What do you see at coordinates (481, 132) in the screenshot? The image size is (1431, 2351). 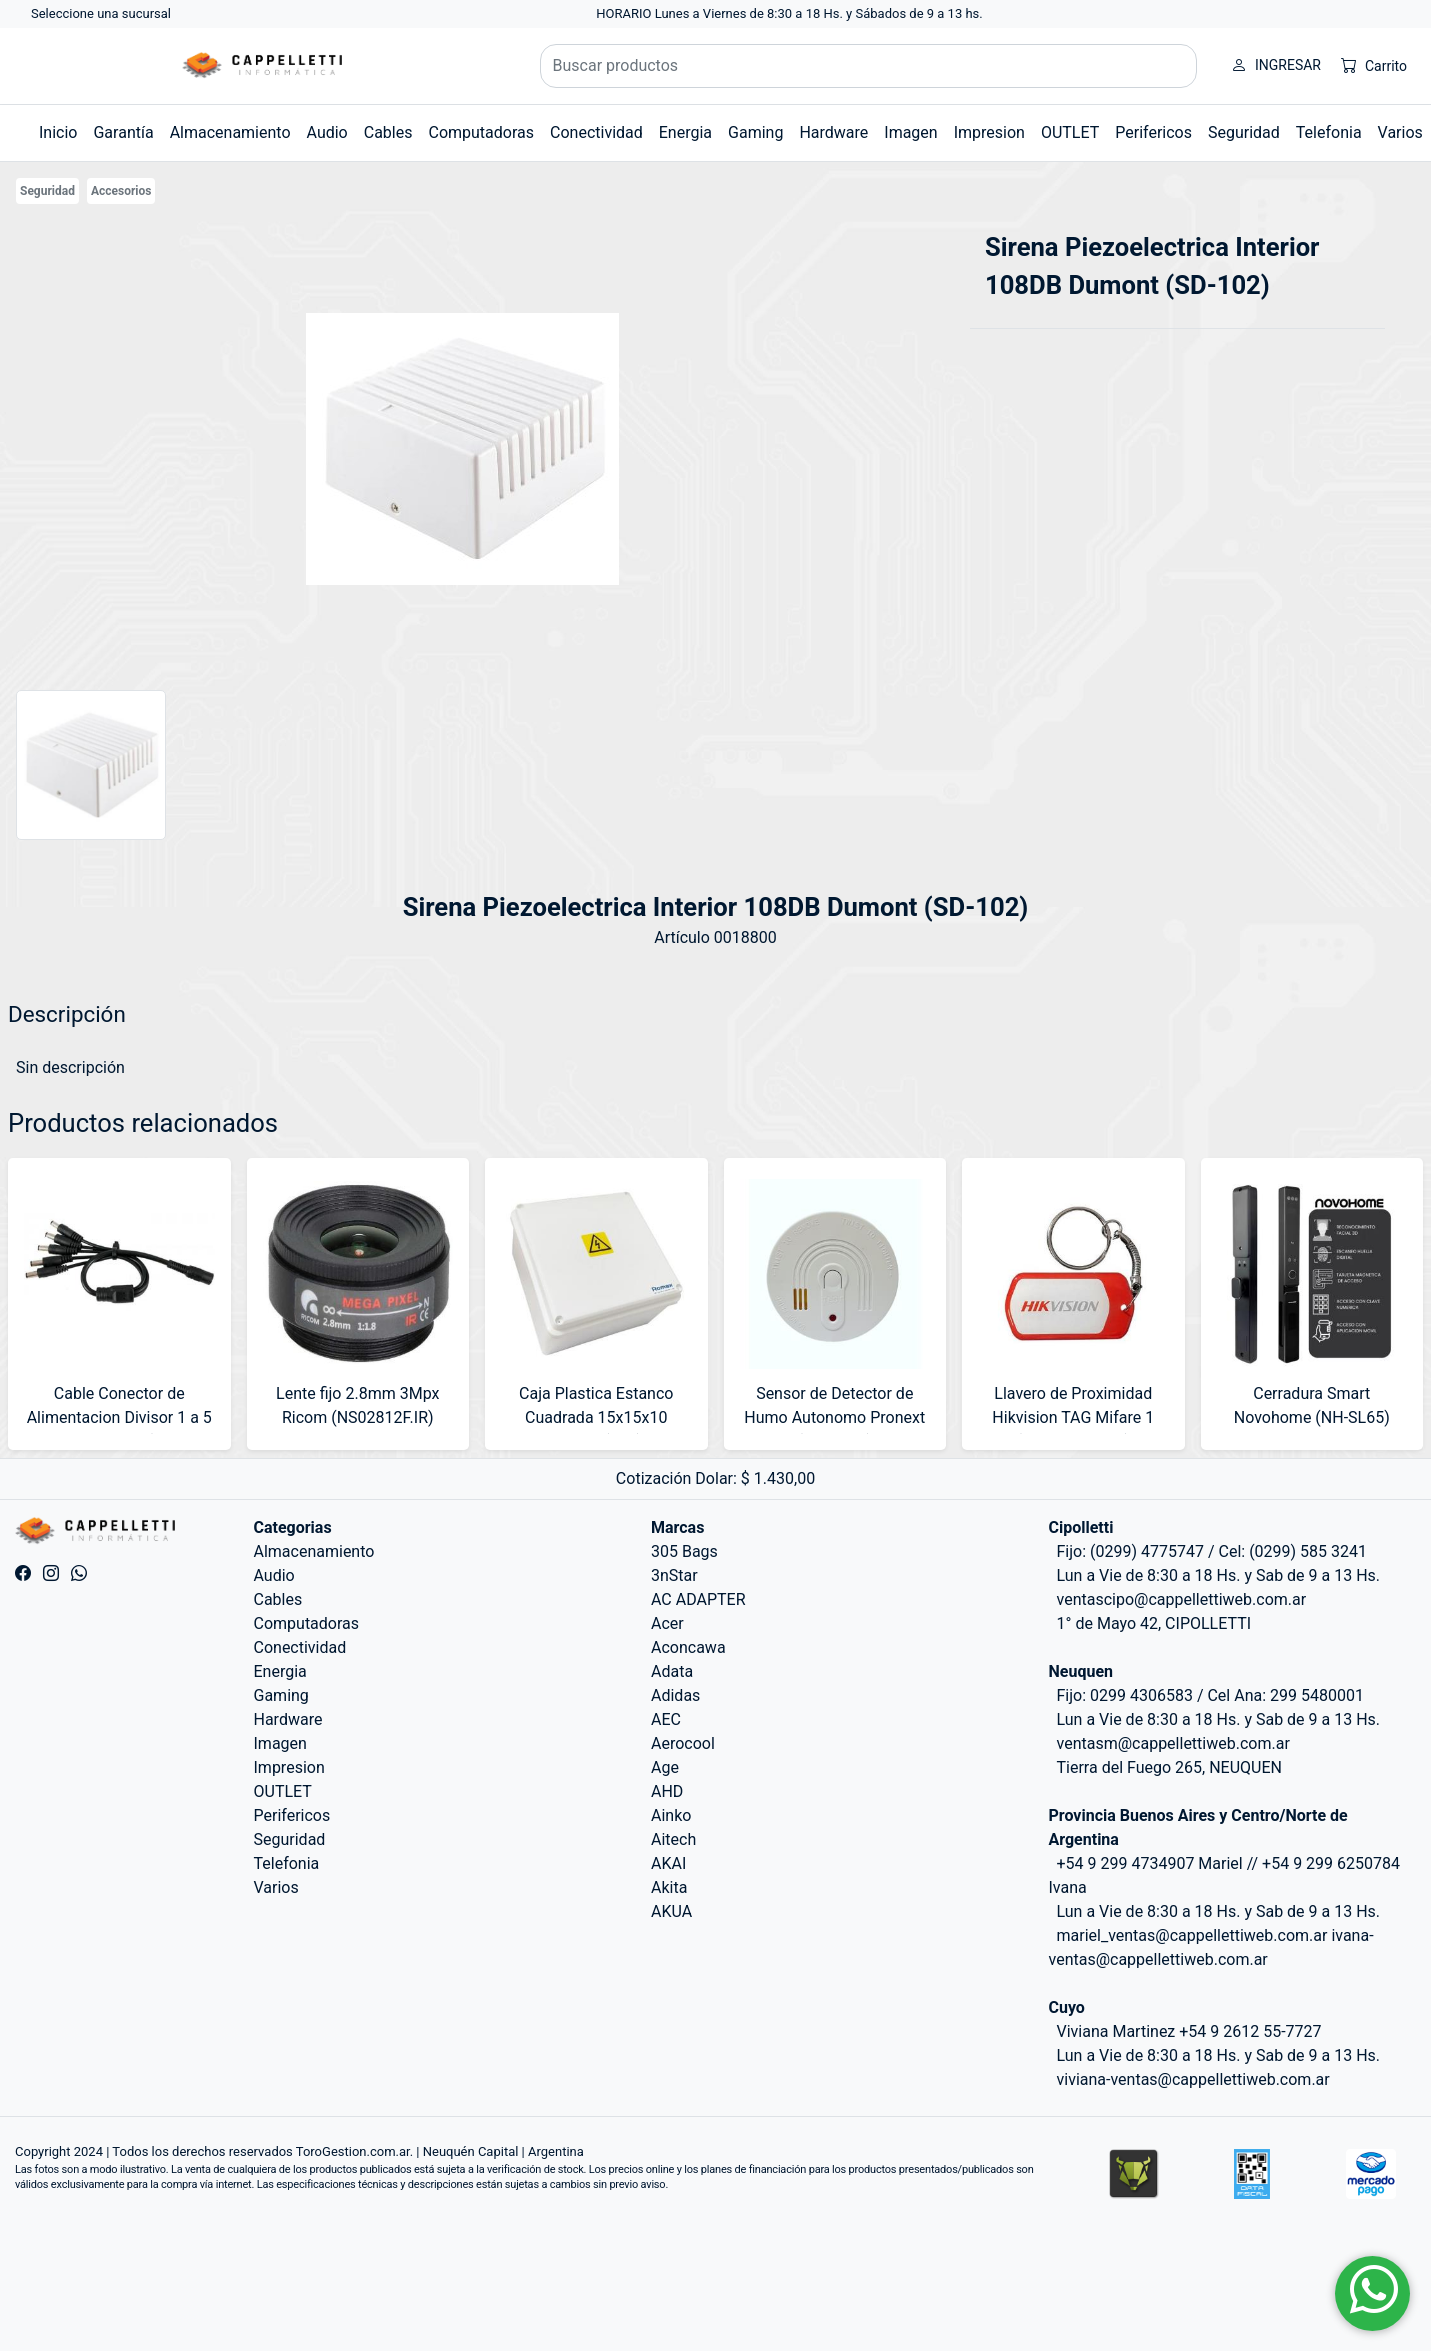 I see `Computadoras [button]` at bounding box center [481, 132].